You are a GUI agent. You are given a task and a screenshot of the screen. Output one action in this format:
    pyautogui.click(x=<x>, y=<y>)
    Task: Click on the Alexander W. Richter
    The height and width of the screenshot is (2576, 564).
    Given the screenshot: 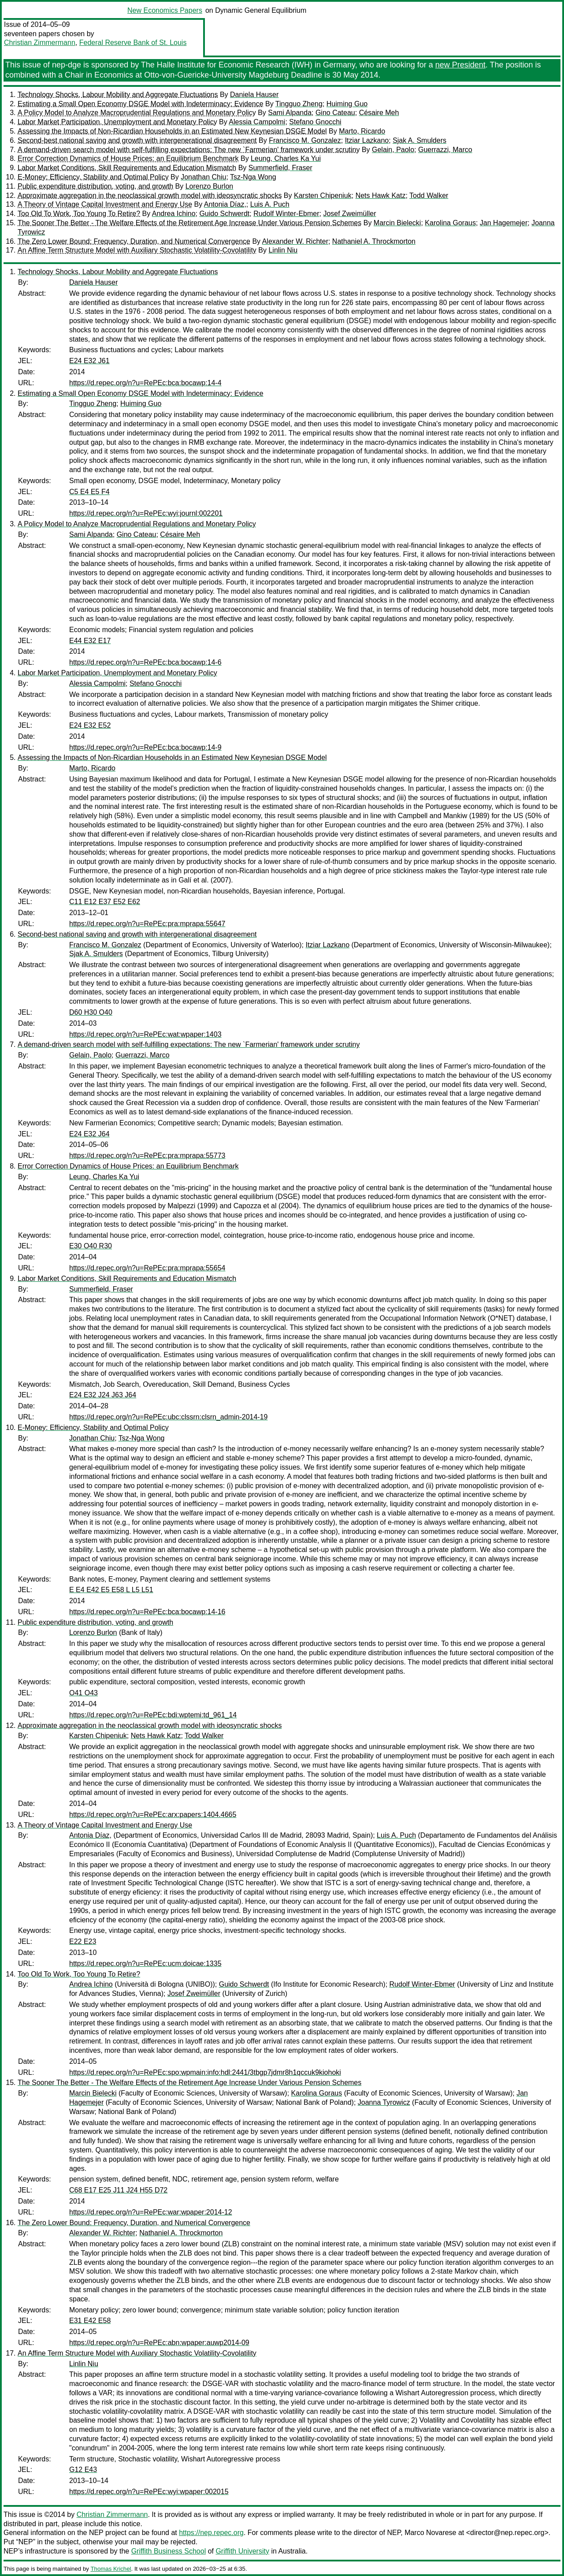 What is the action you would take?
    pyautogui.click(x=295, y=241)
    